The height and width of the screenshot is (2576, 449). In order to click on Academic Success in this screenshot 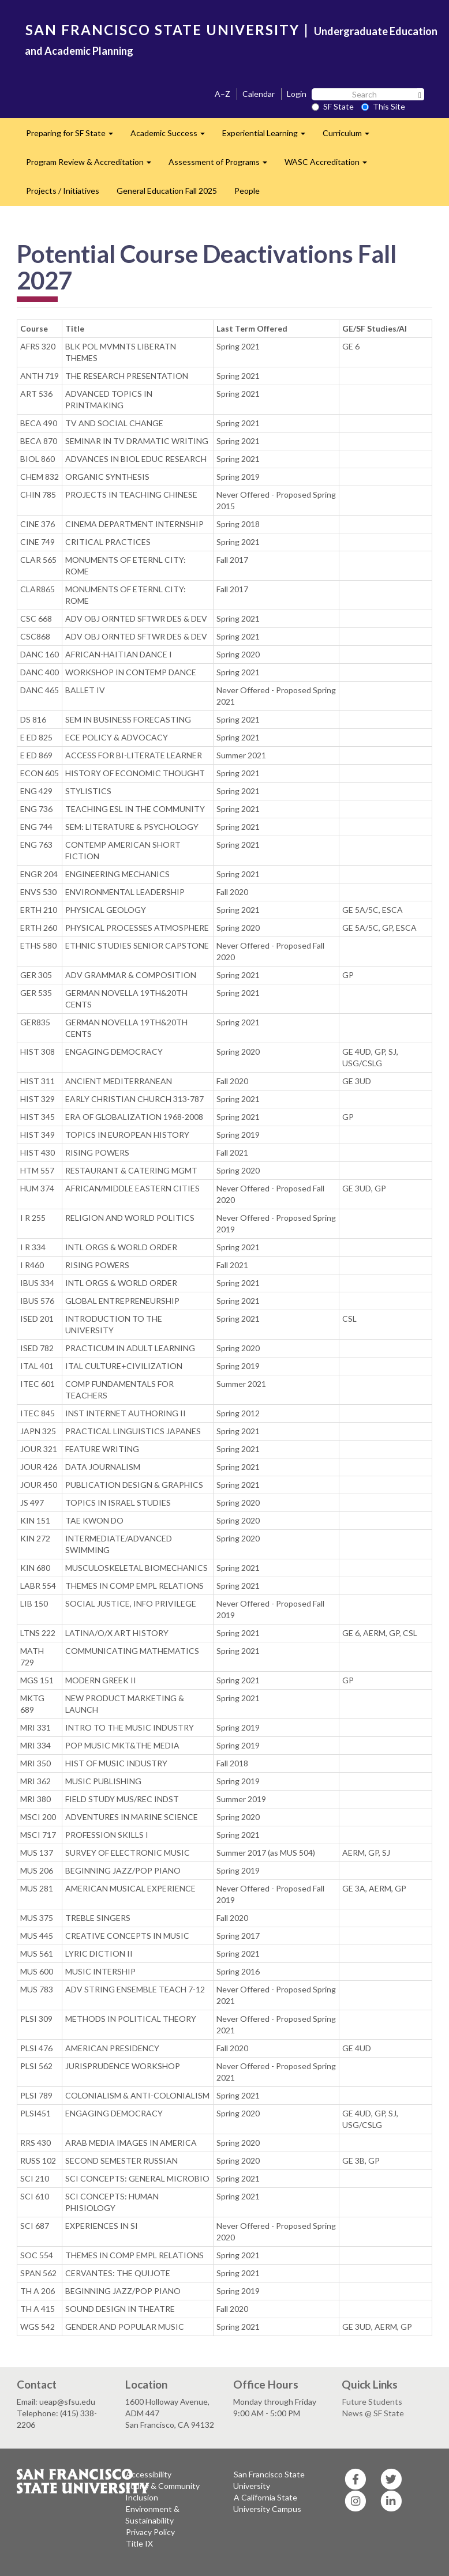, I will do `click(172, 136)`.